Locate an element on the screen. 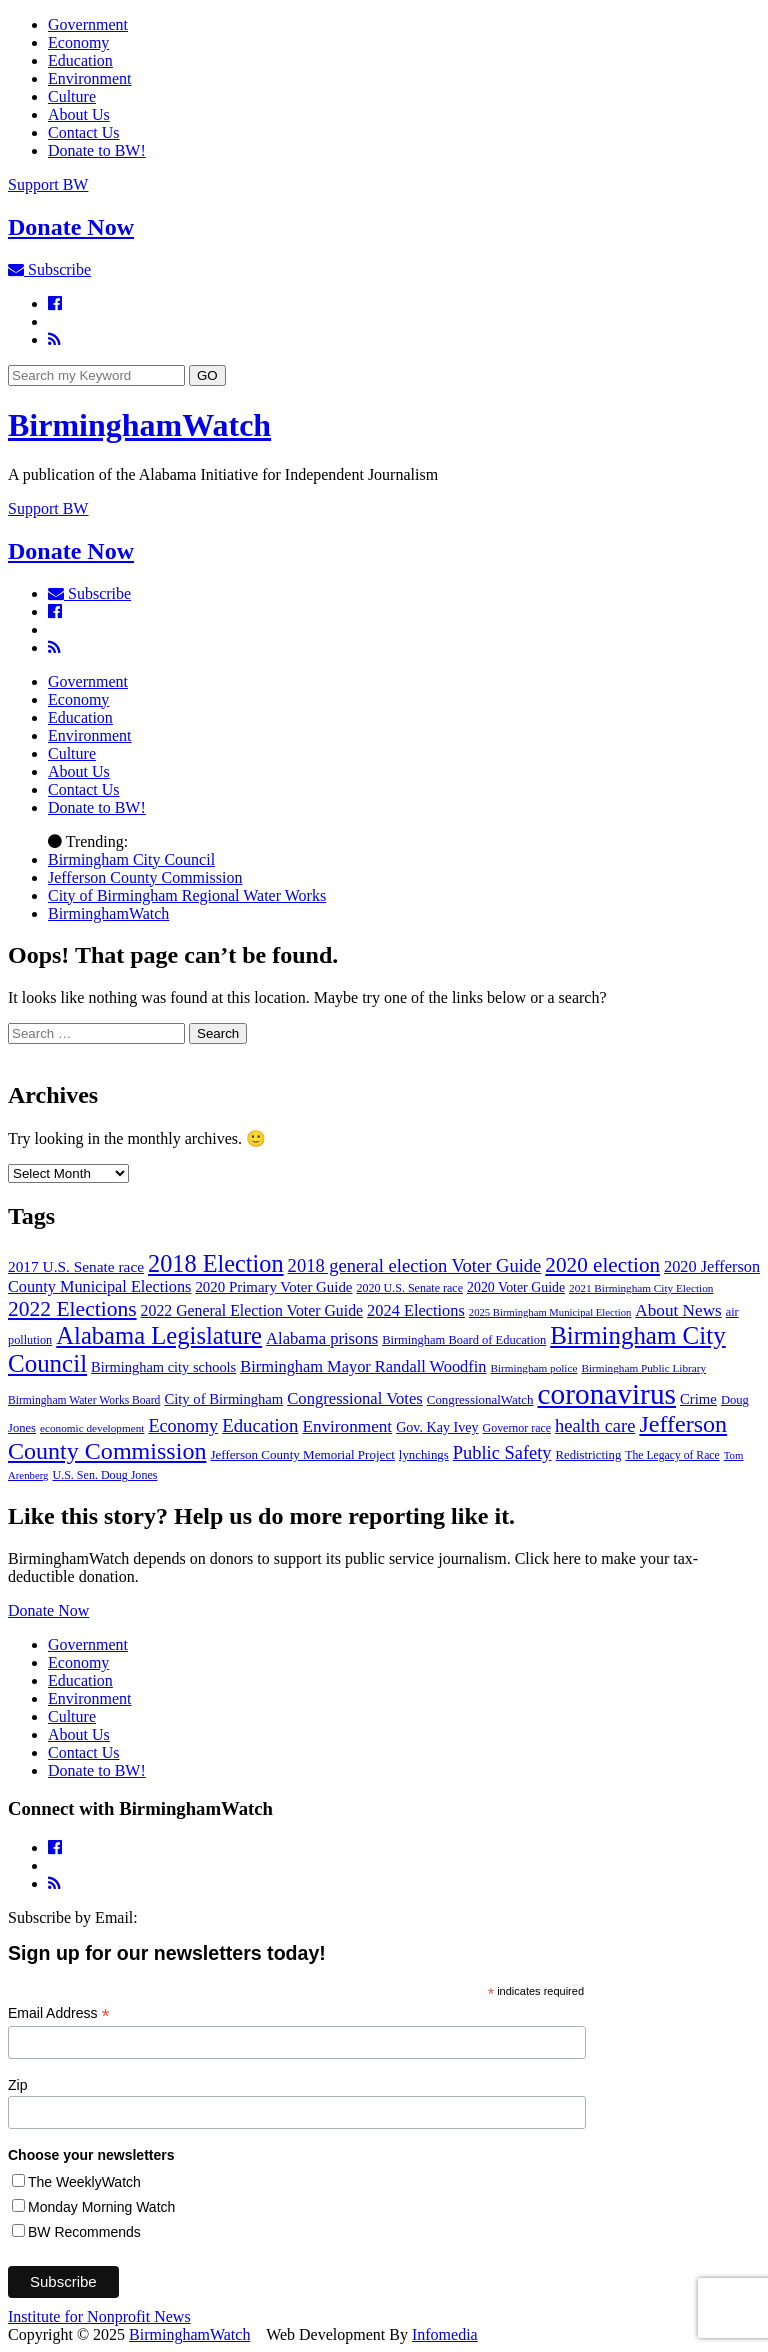 This screenshot has height=2352, width=768. Birmingham Public Library [Birmingham Public Library (27 items)] is located at coordinates (643, 1368).